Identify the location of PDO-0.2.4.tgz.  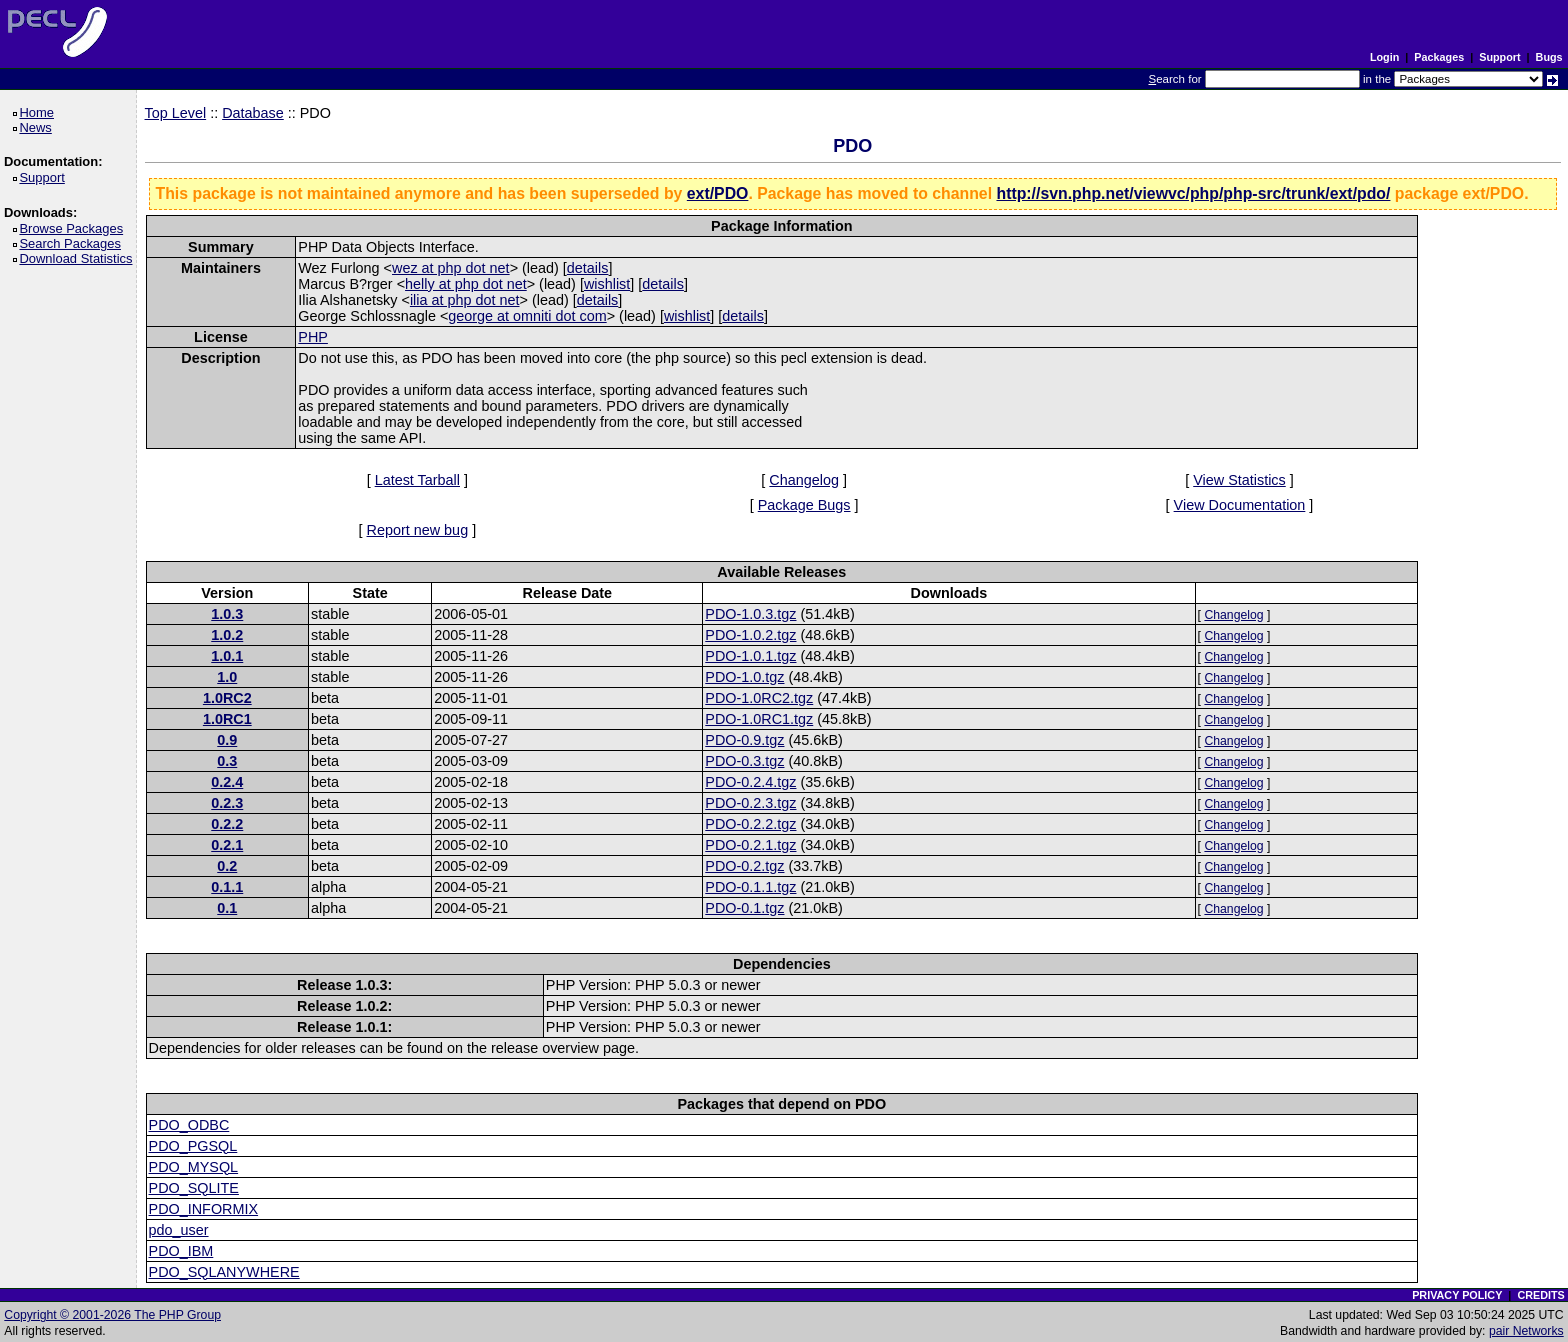
(750, 782).